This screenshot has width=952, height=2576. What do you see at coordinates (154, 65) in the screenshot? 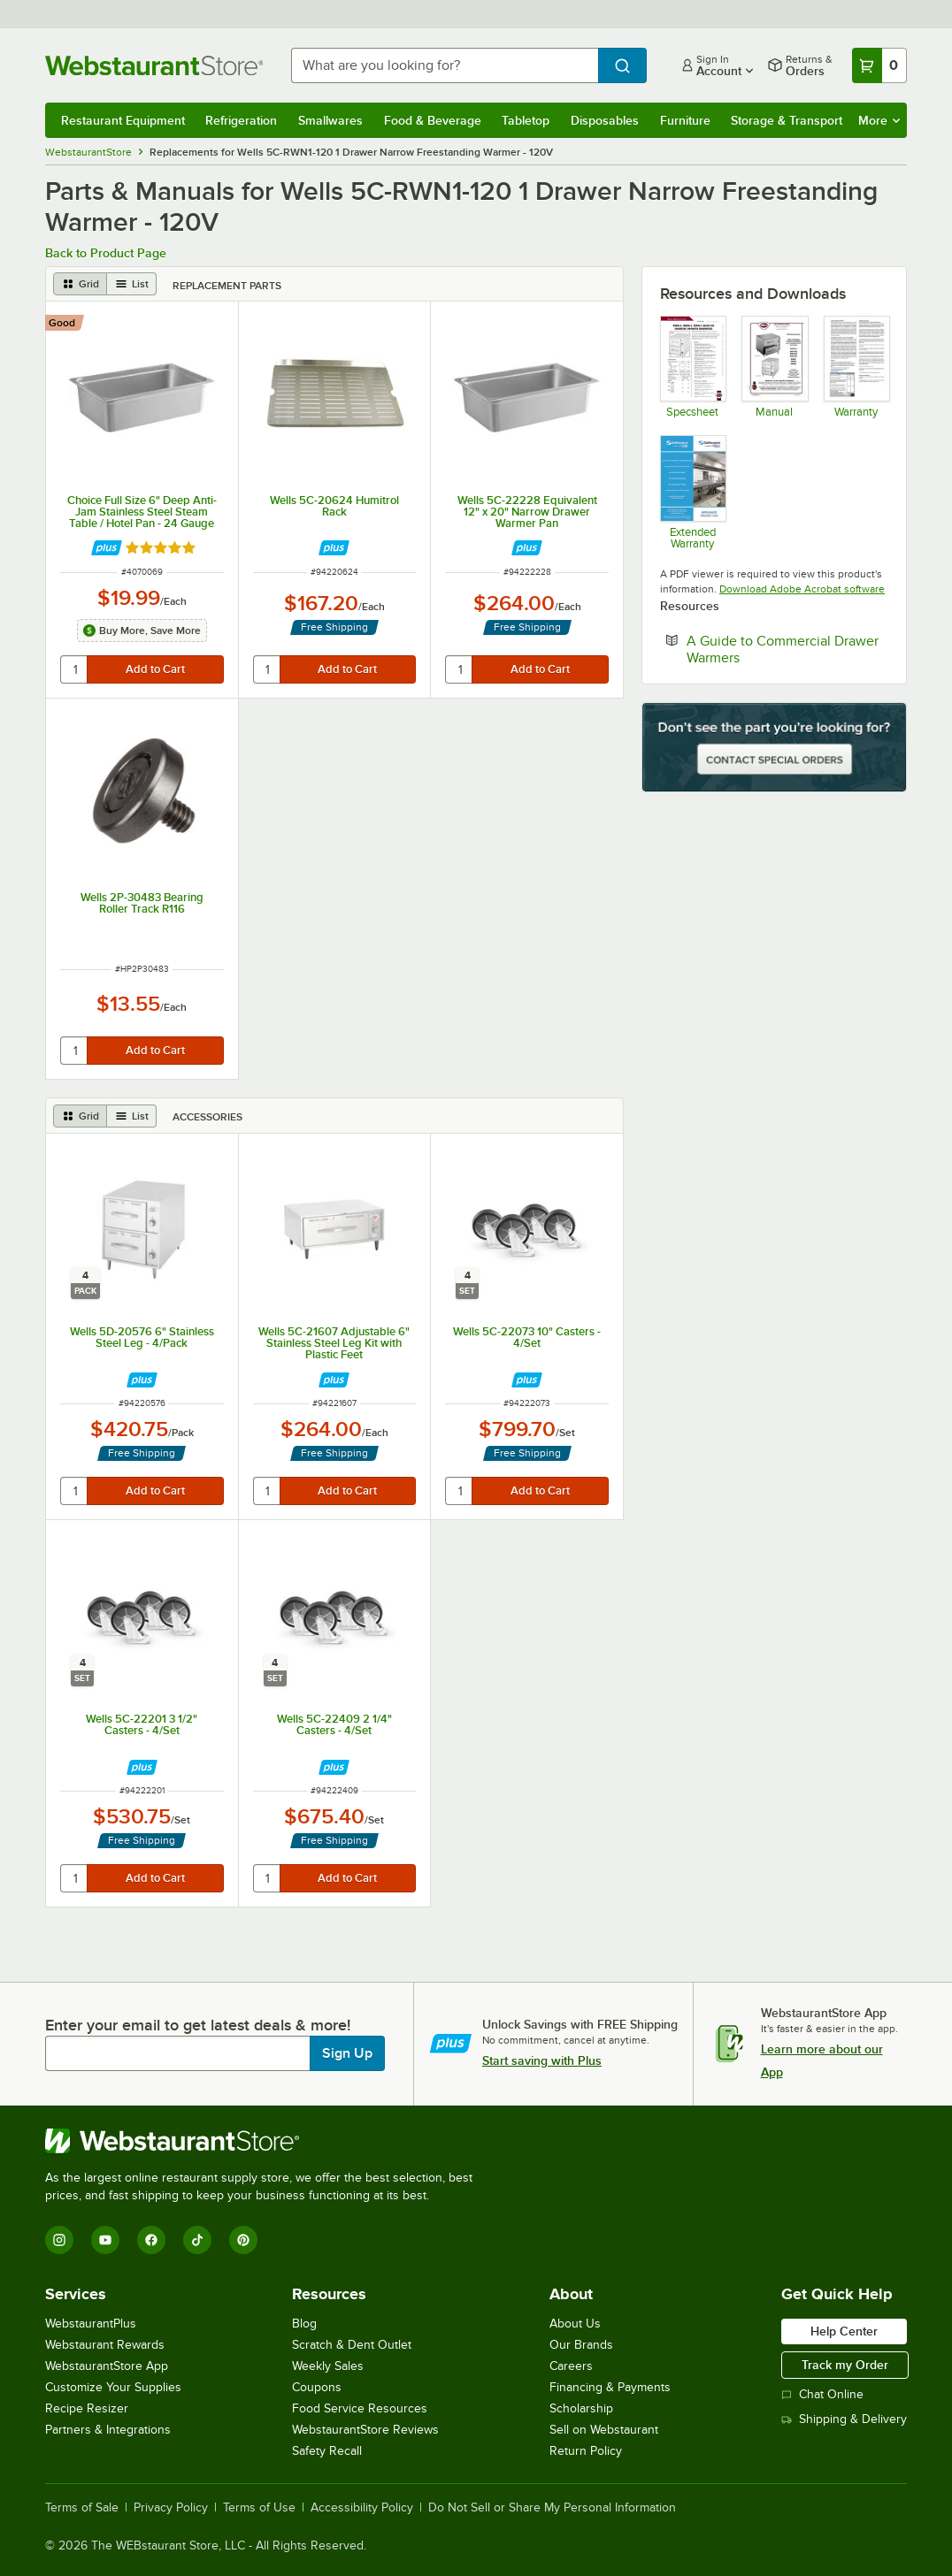
I see `[Homepage, WebstaurantStore]` at bounding box center [154, 65].